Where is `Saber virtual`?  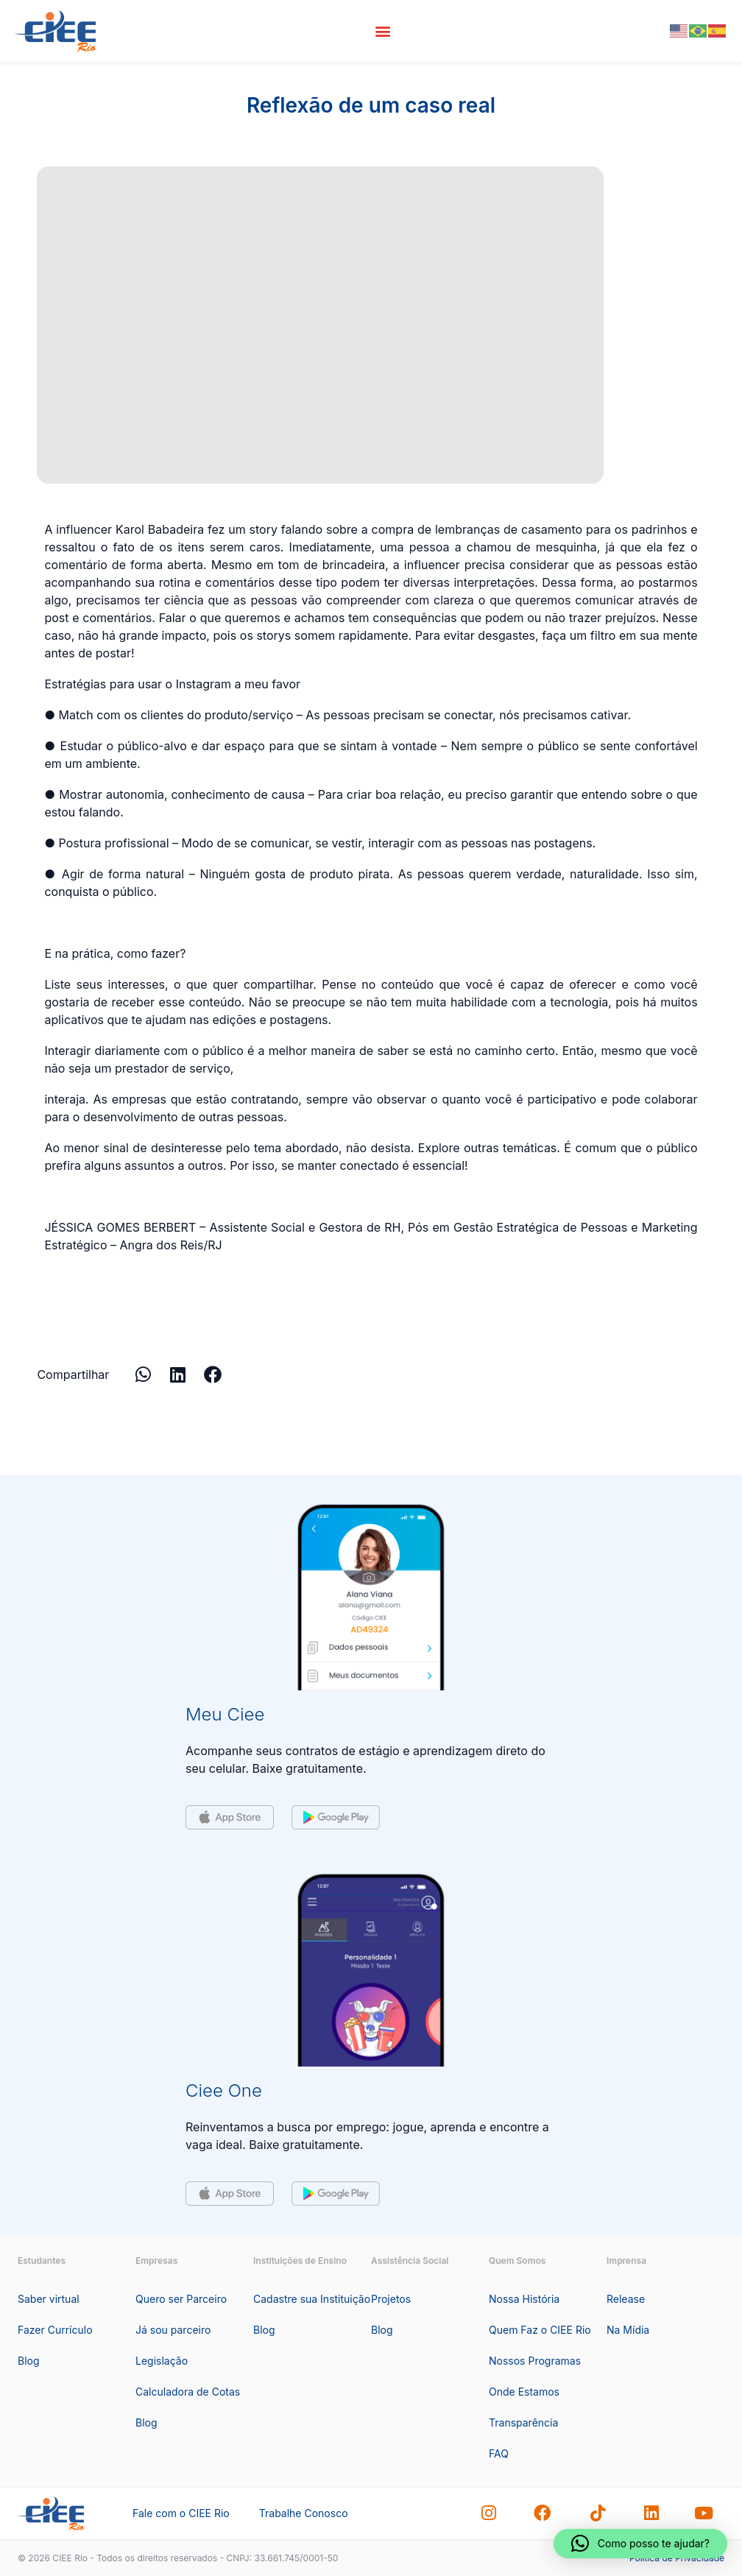
Saber virtual is located at coordinates (49, 2299).